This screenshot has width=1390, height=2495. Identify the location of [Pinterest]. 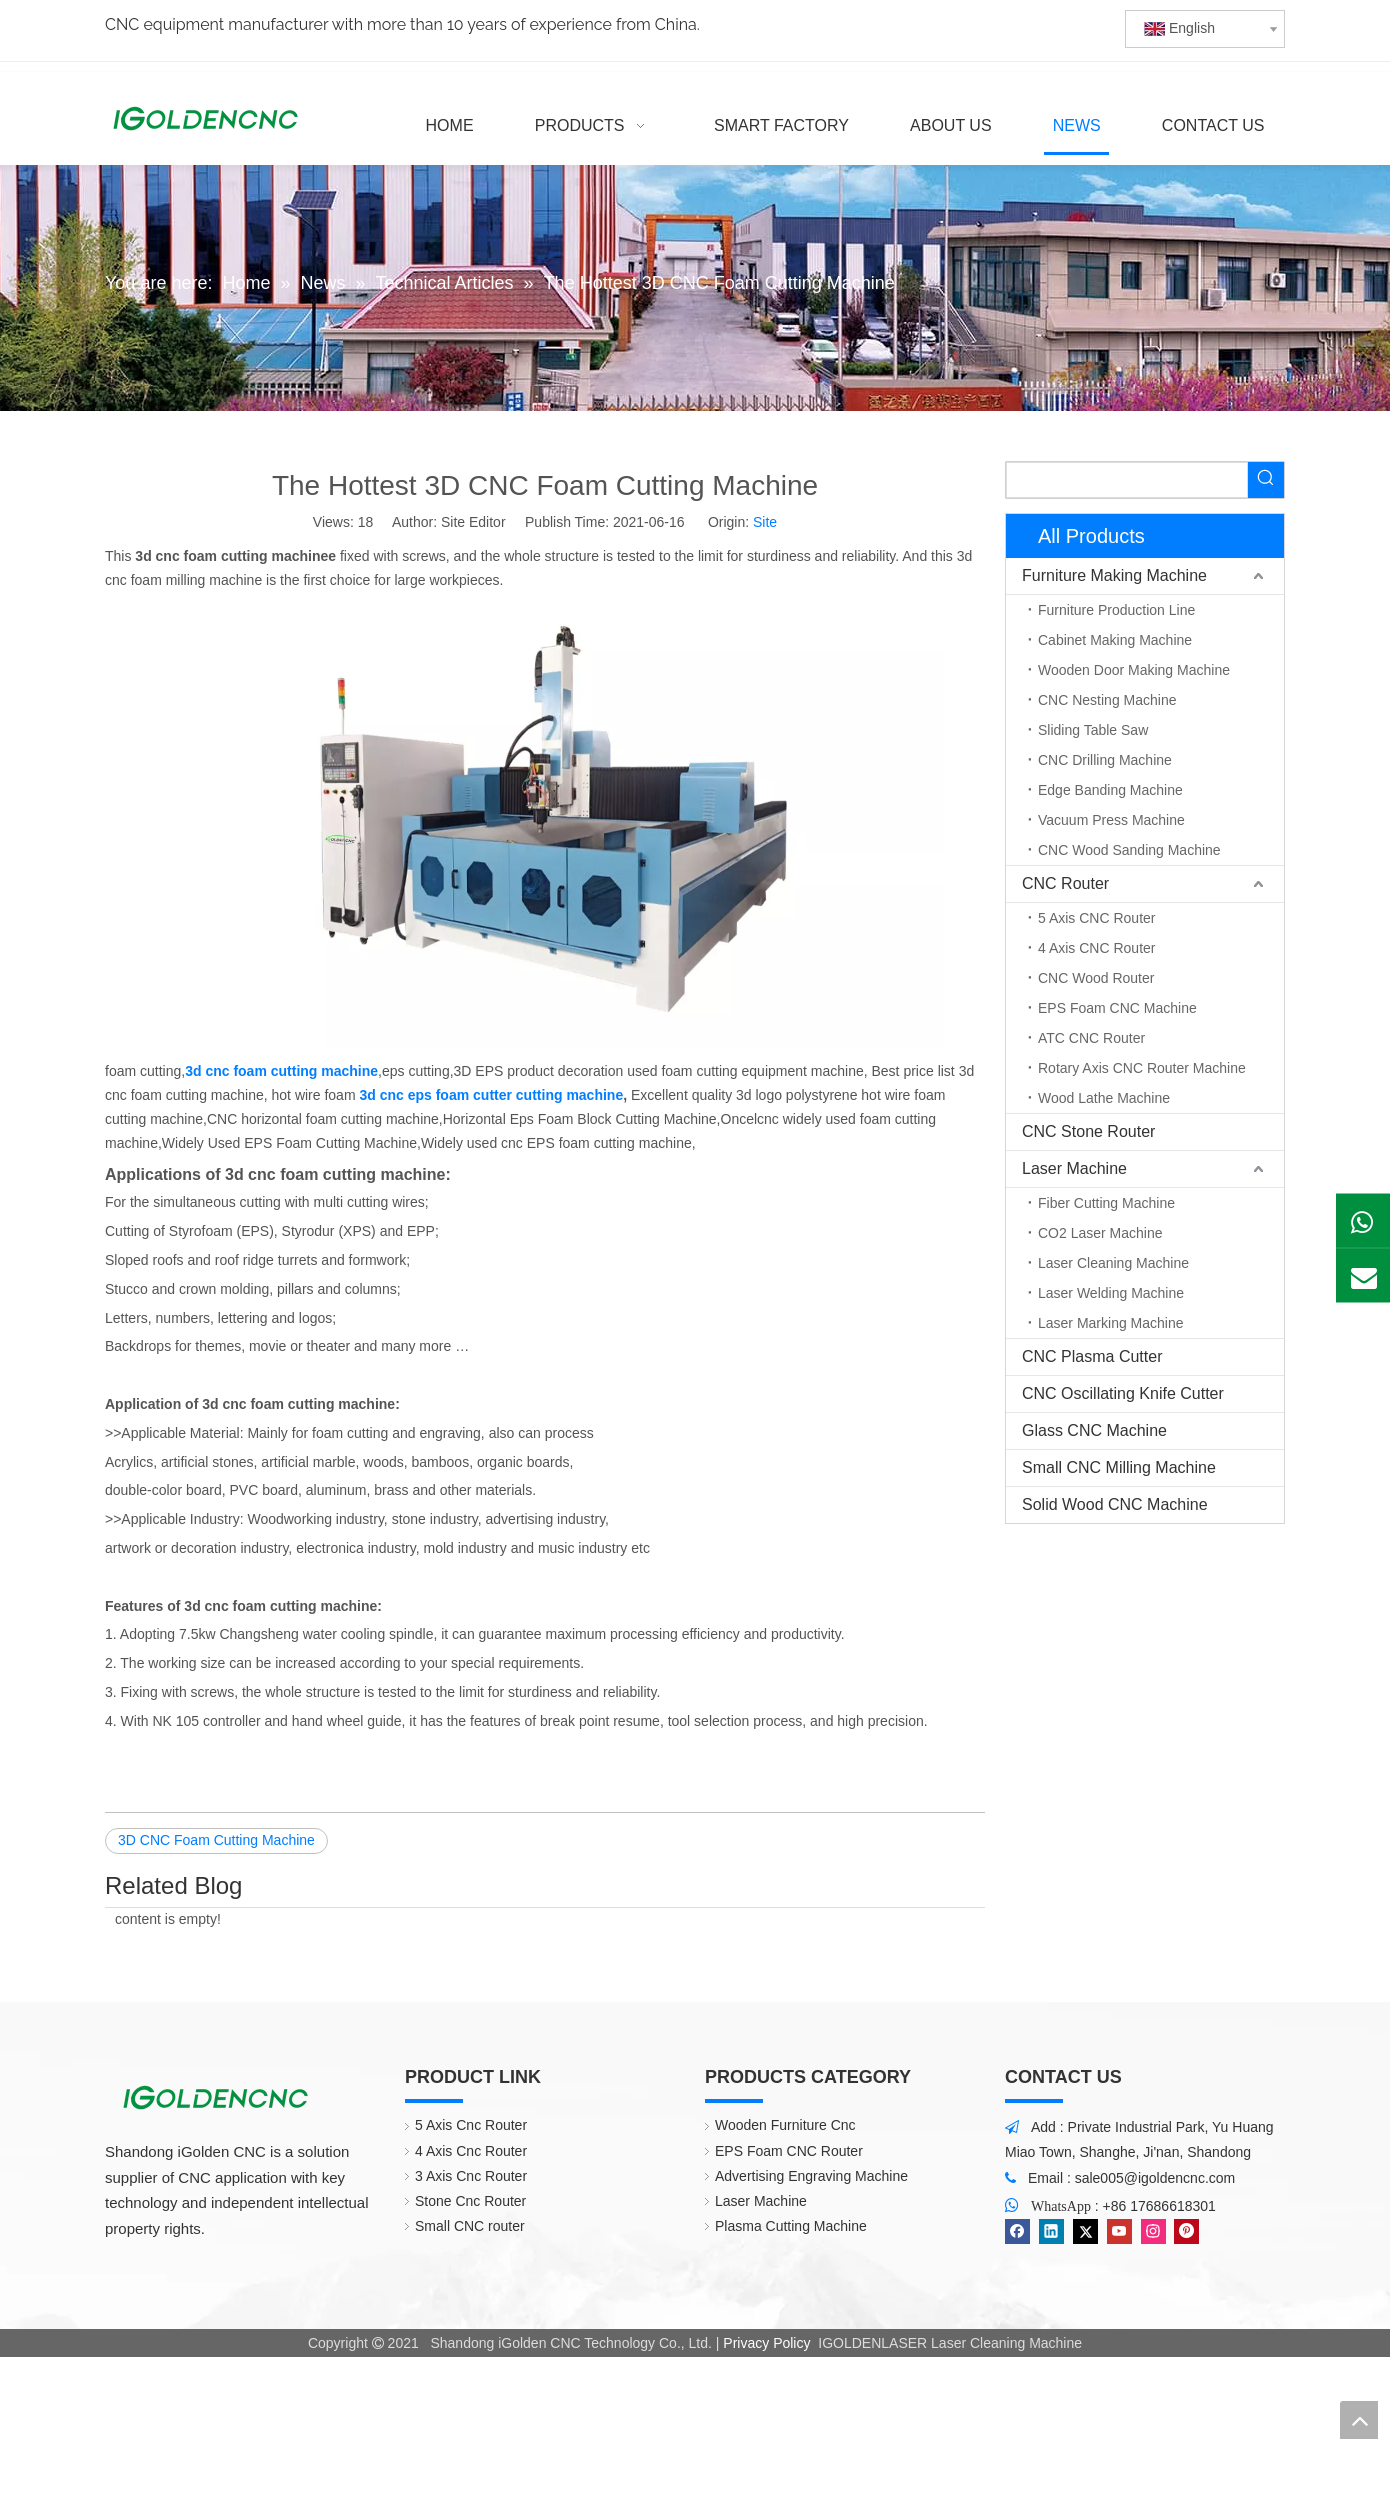
(1186, 2231).